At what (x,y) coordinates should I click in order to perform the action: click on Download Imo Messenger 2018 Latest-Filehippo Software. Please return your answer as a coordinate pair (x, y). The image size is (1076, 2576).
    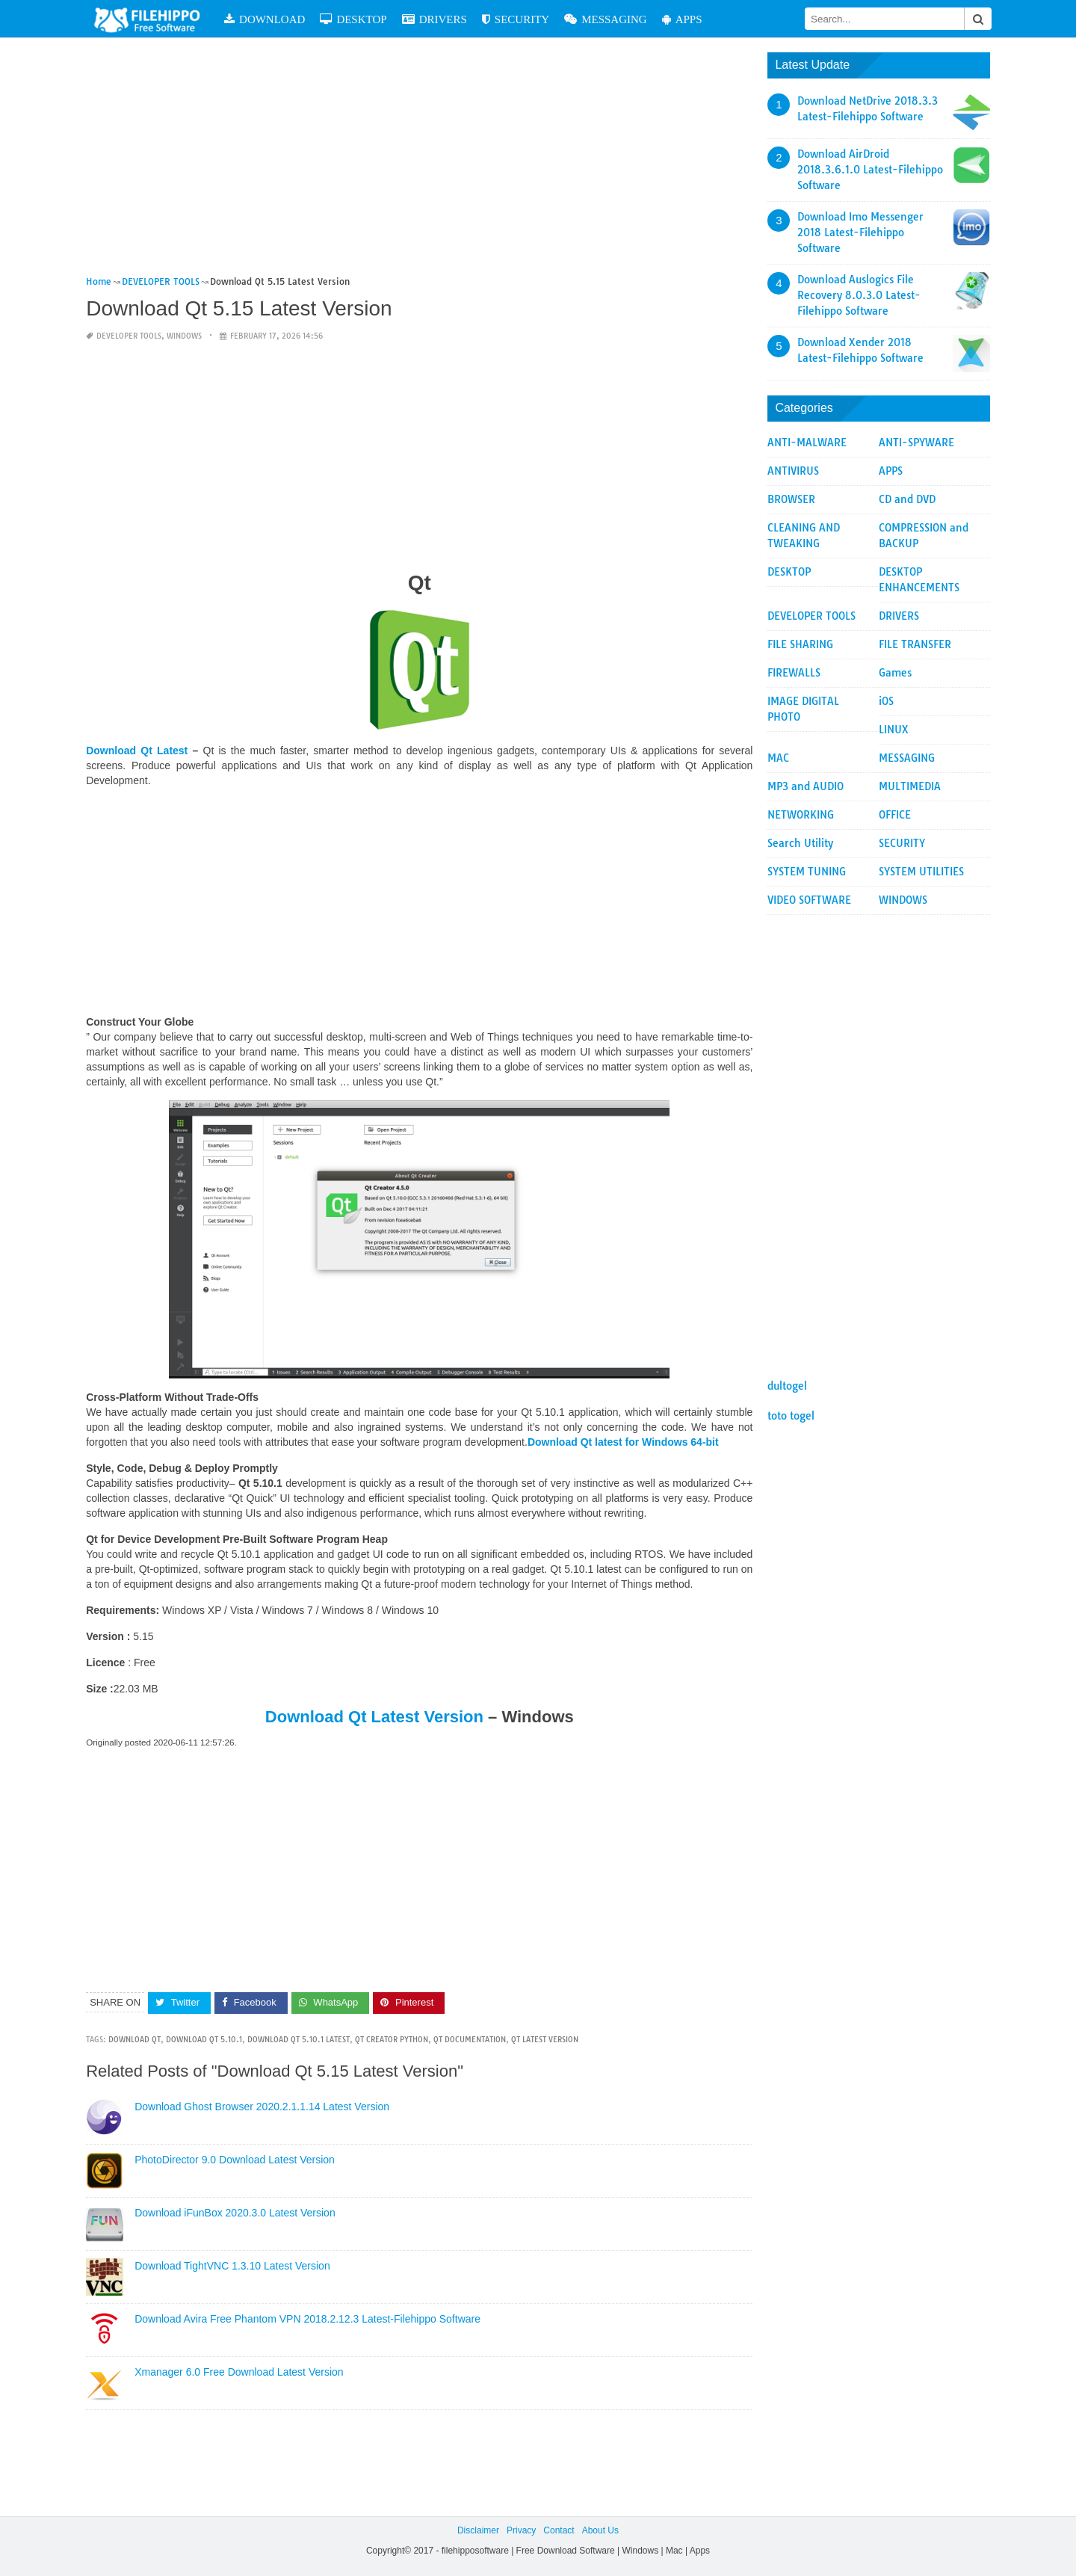
    Looking at the image, I should click on (860, 232).